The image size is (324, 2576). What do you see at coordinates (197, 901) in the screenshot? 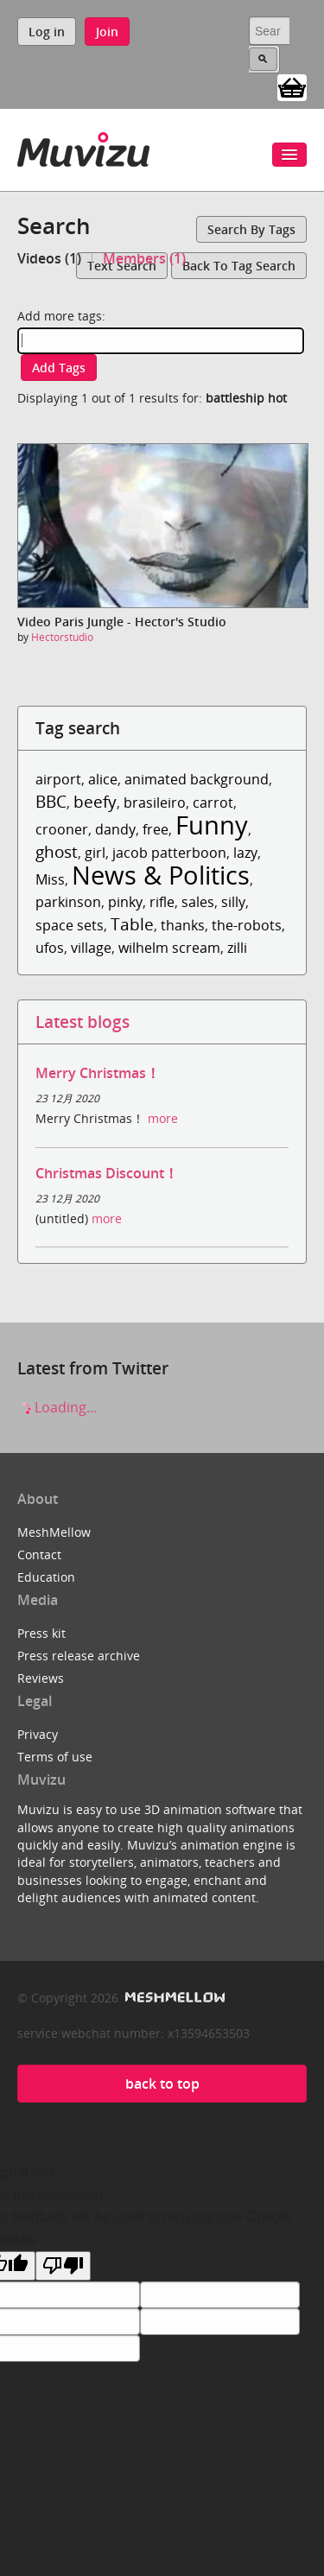
I see `sales` at bounding box center [197, 901].